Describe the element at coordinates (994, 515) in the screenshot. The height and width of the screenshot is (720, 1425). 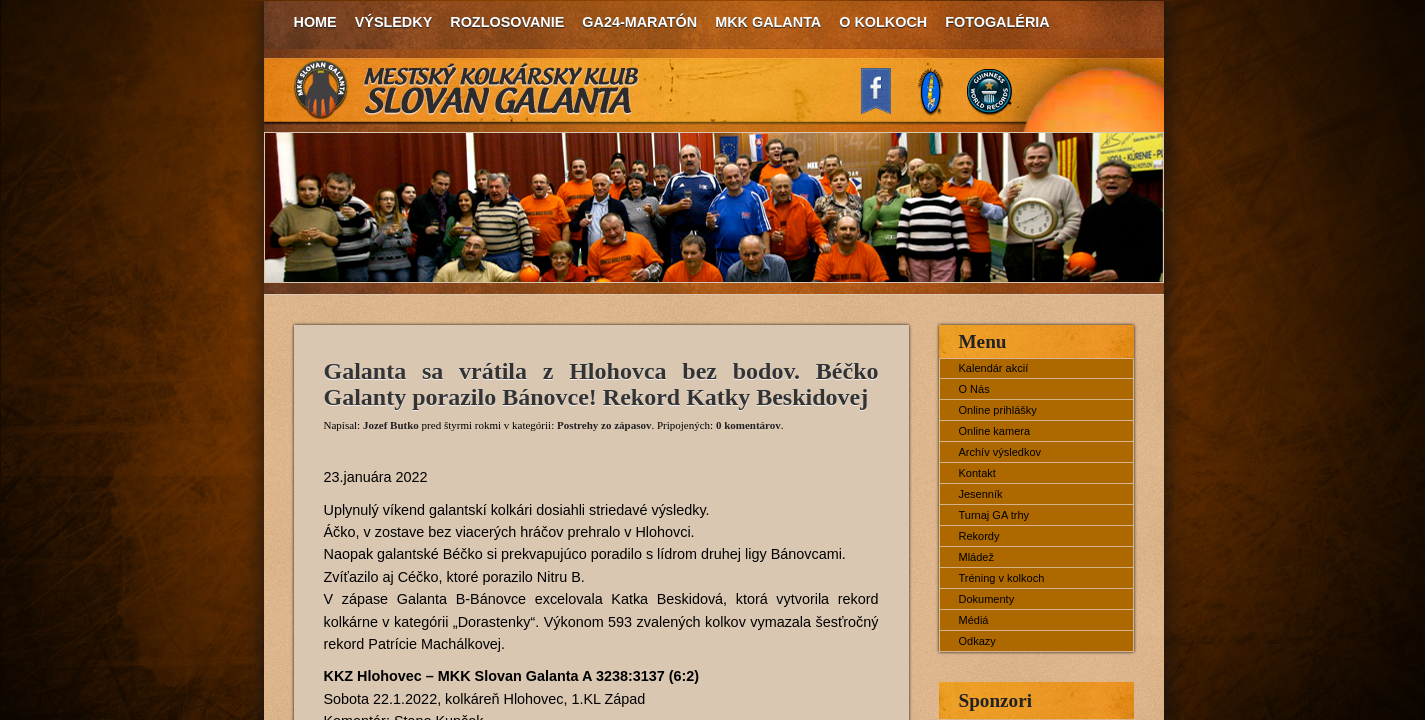
I see `Turnaj GA trhy` at that location.